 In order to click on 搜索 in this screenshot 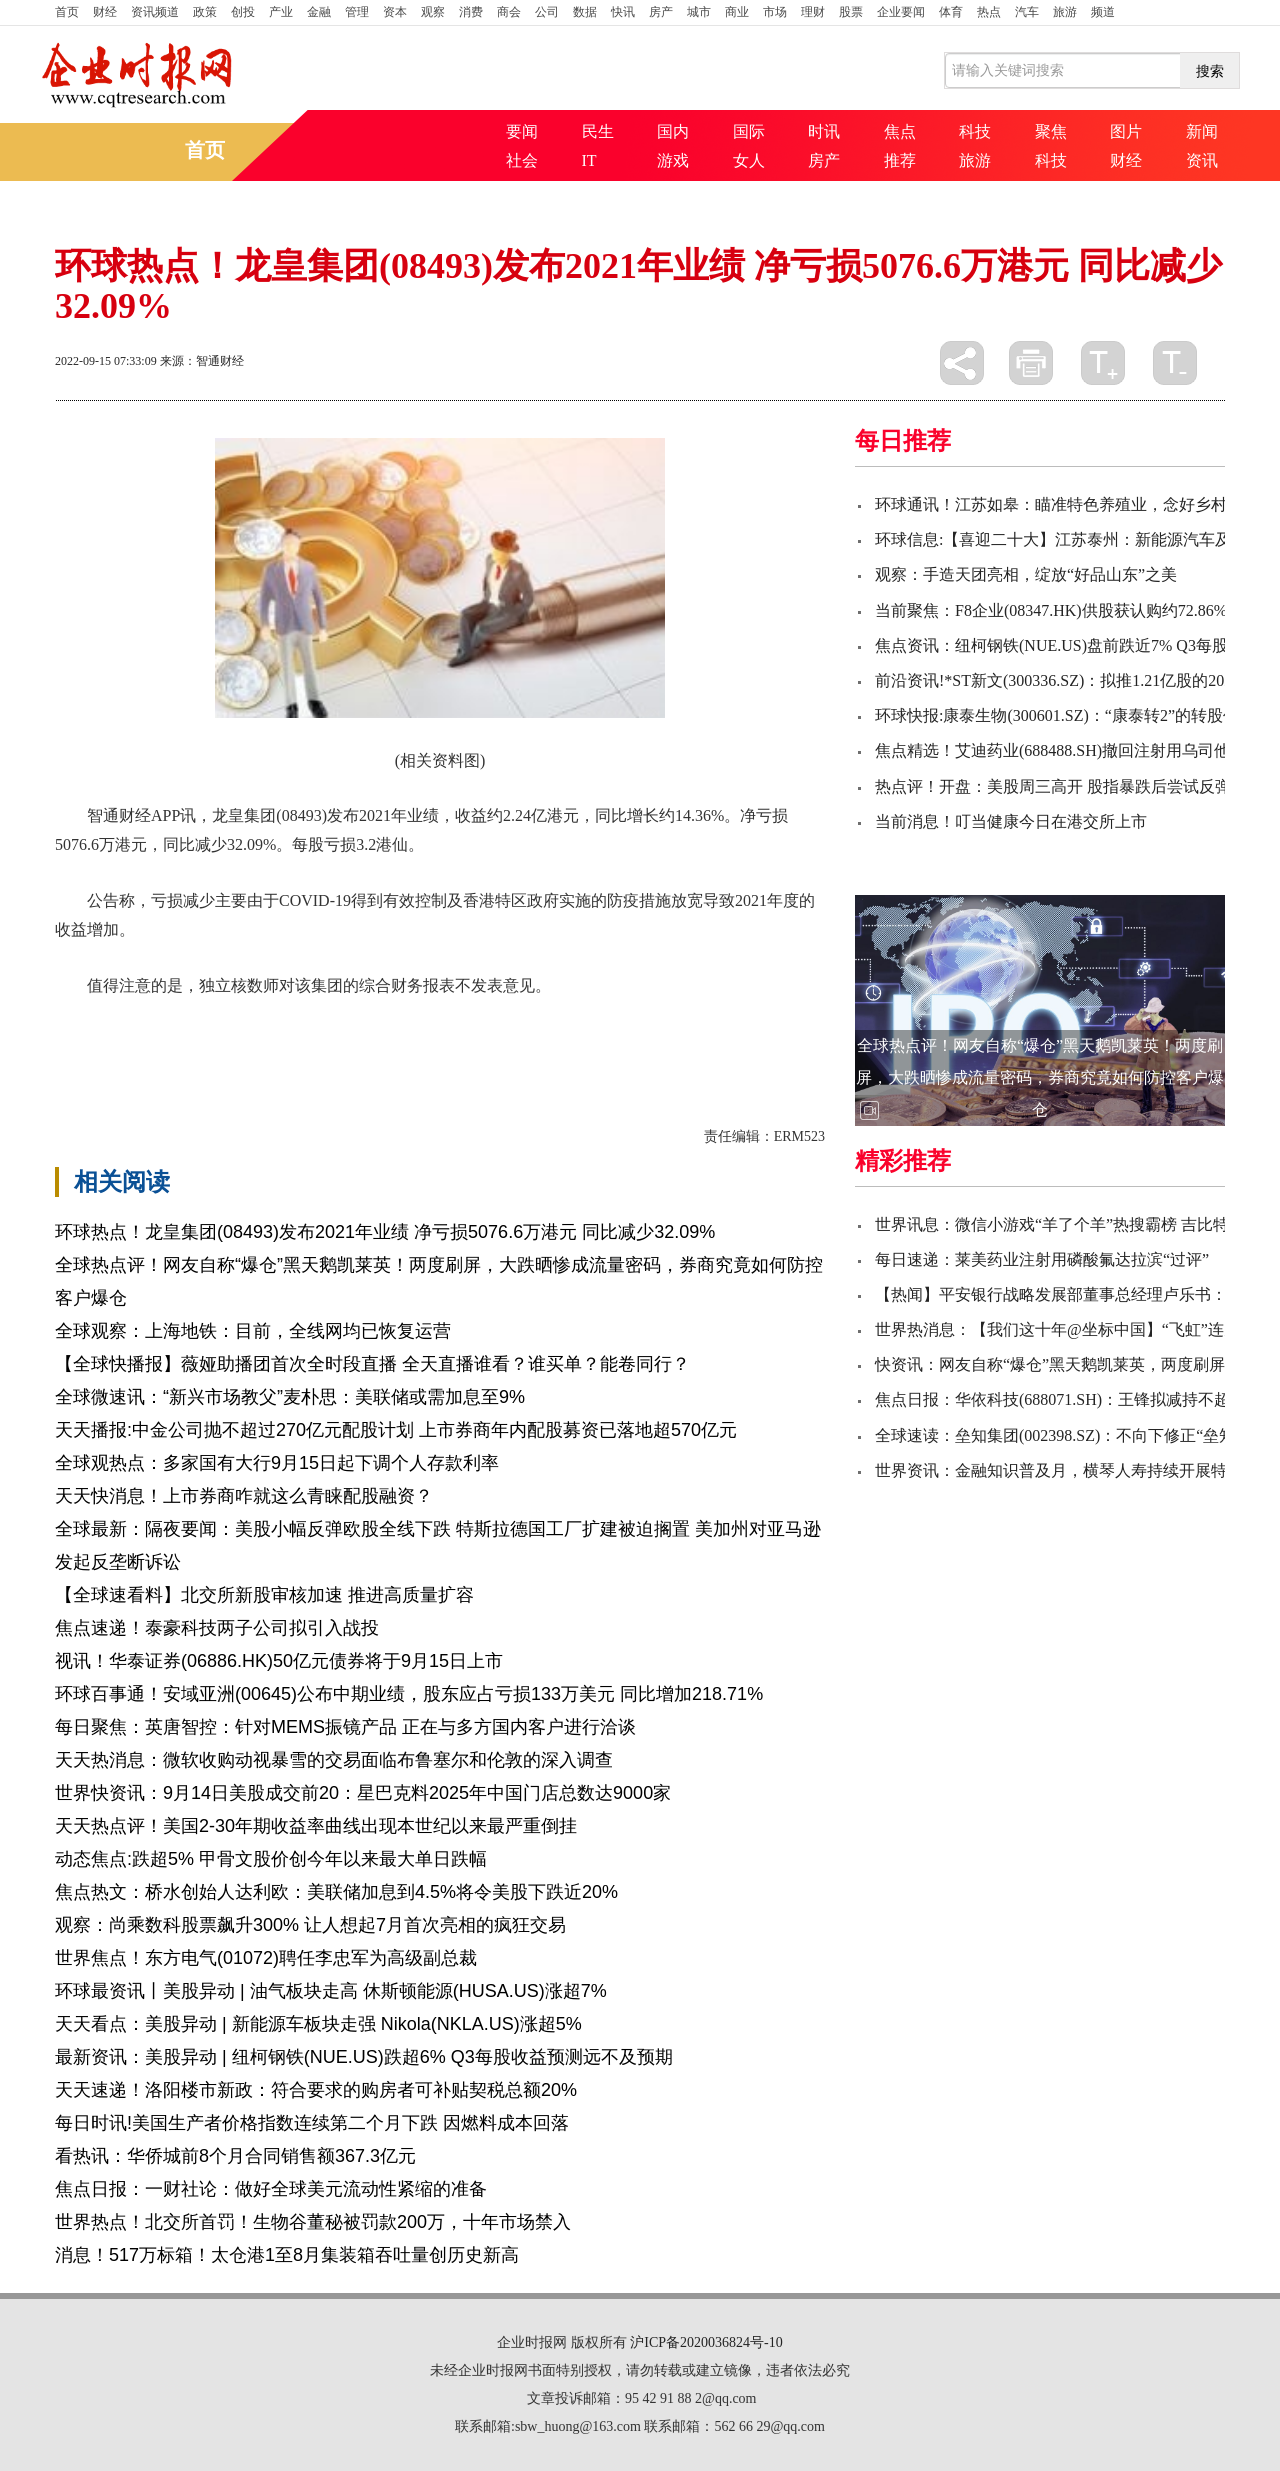, I will do `click(1210, 71)`.